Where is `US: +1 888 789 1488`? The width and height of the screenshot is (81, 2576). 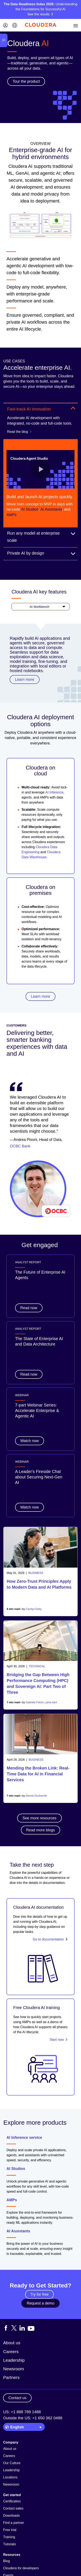
US: +1 888 789 1488 is located at coordinates (22, 2412).